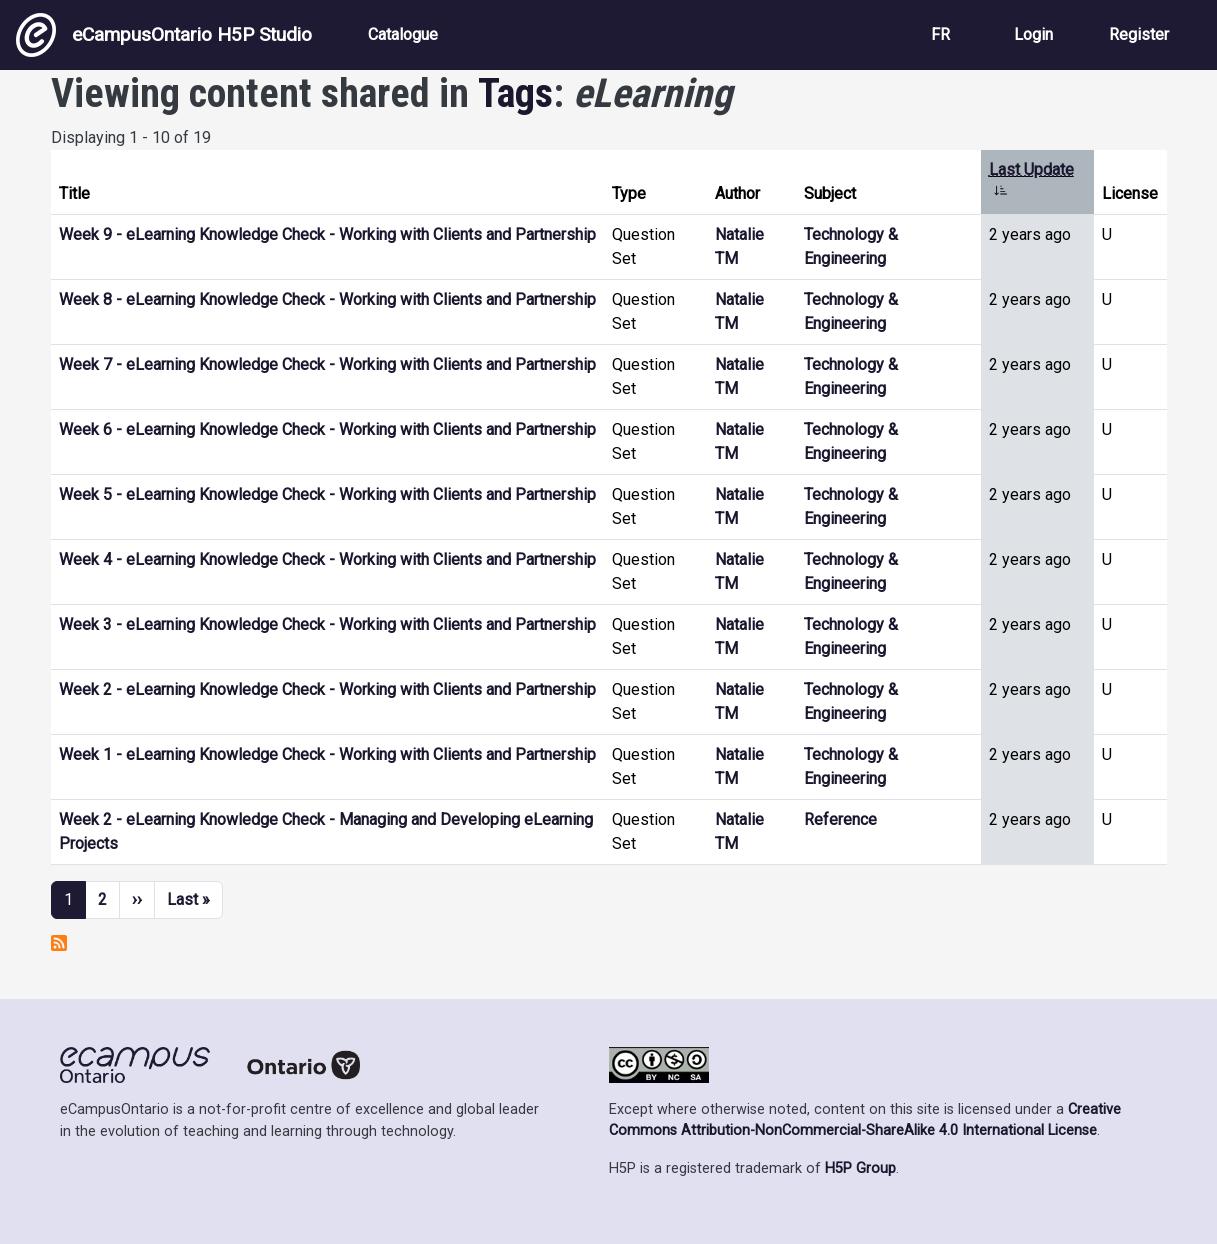  Describe the element at coordinates (327, 559) in the screenshot. I see `Week 4 - eLearning Knowledge Check - Working with Clients and Partnership` at that location.